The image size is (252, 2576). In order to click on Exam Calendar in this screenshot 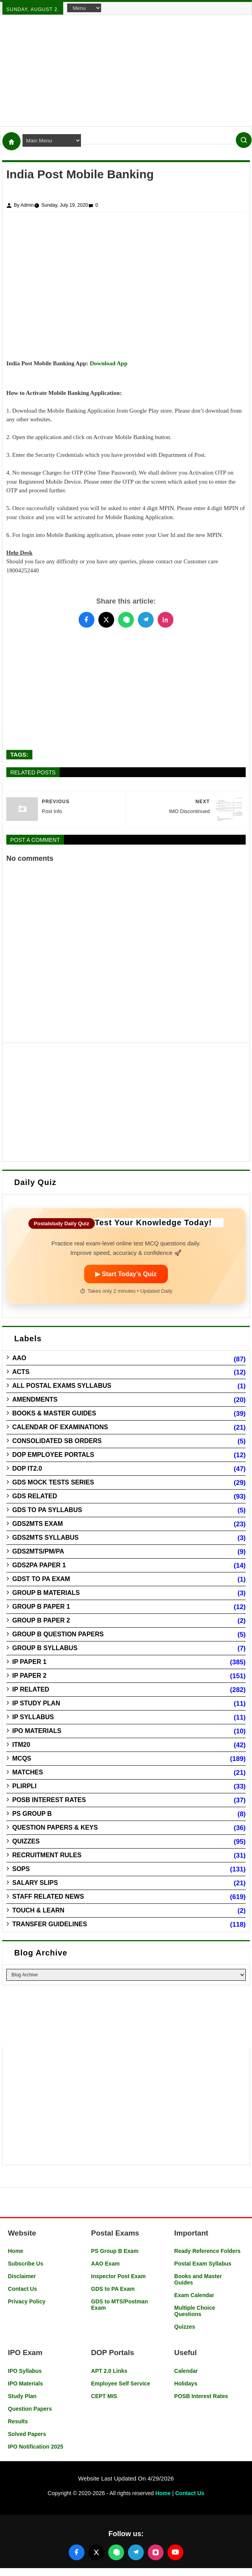, I will do `click(194, 2295)`.